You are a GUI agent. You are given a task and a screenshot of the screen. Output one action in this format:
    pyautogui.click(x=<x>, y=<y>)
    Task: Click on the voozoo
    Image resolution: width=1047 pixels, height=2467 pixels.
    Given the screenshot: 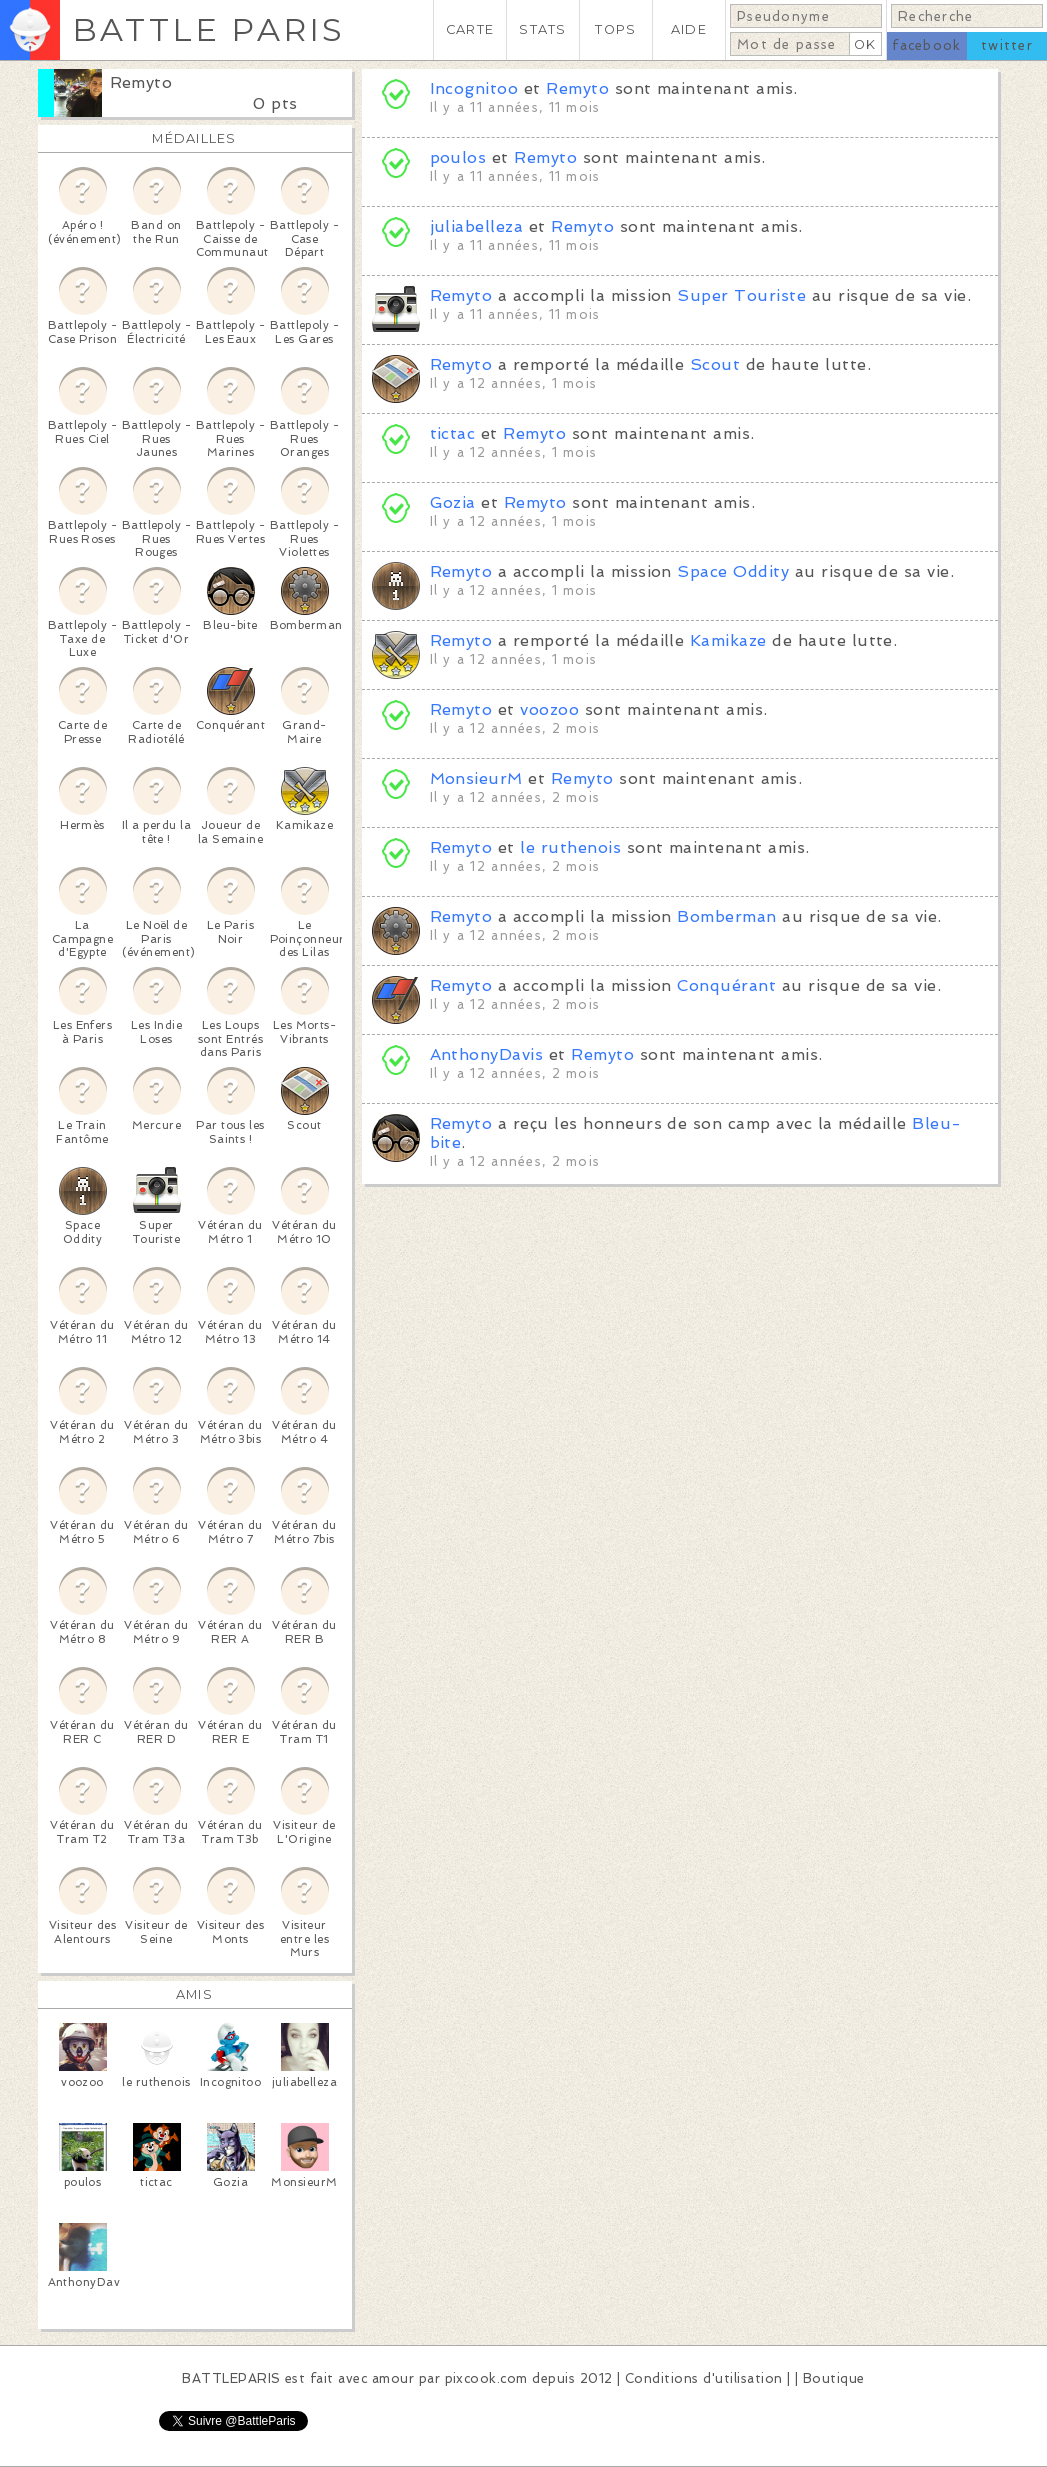 What is the action you would take?
    pyautogui.click(x=549, y=709)
    